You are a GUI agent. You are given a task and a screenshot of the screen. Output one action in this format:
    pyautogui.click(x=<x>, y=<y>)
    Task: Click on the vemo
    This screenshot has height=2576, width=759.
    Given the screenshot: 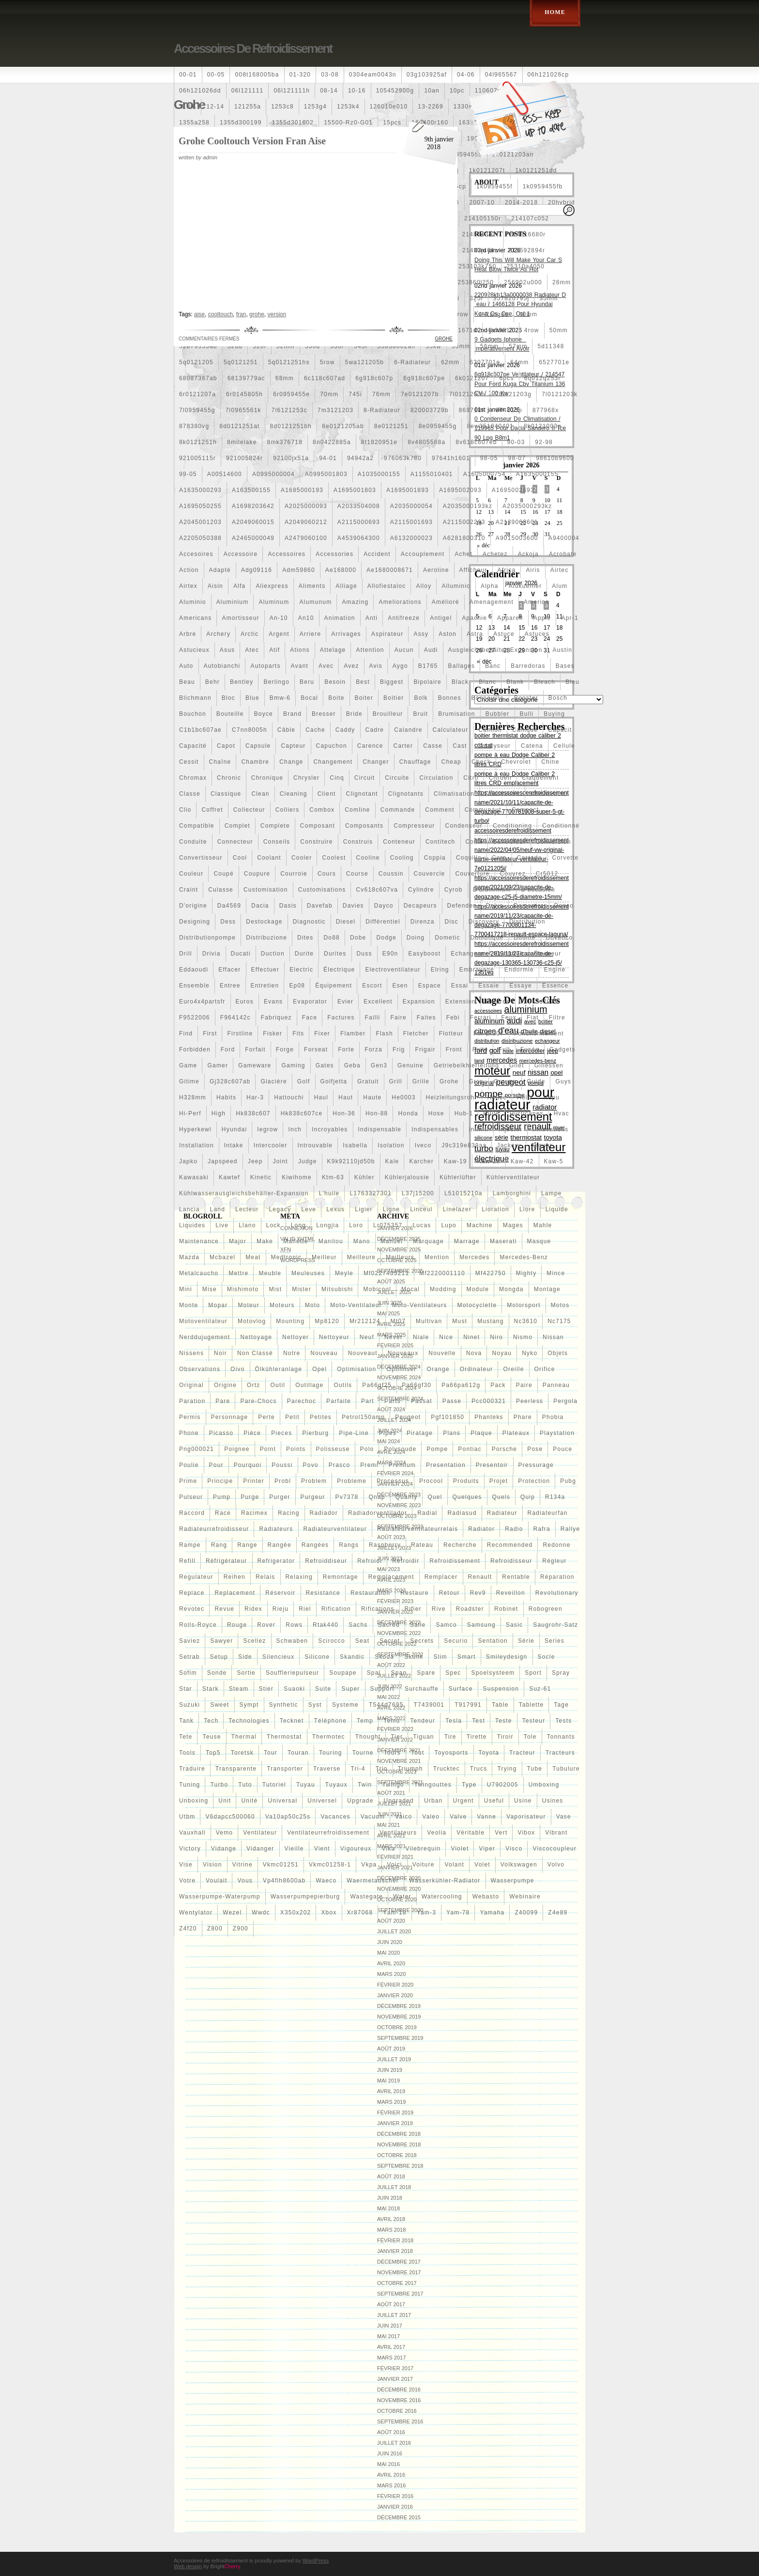 What is the action you would take?
    pyautogui.click(x=224, y=1832)
    